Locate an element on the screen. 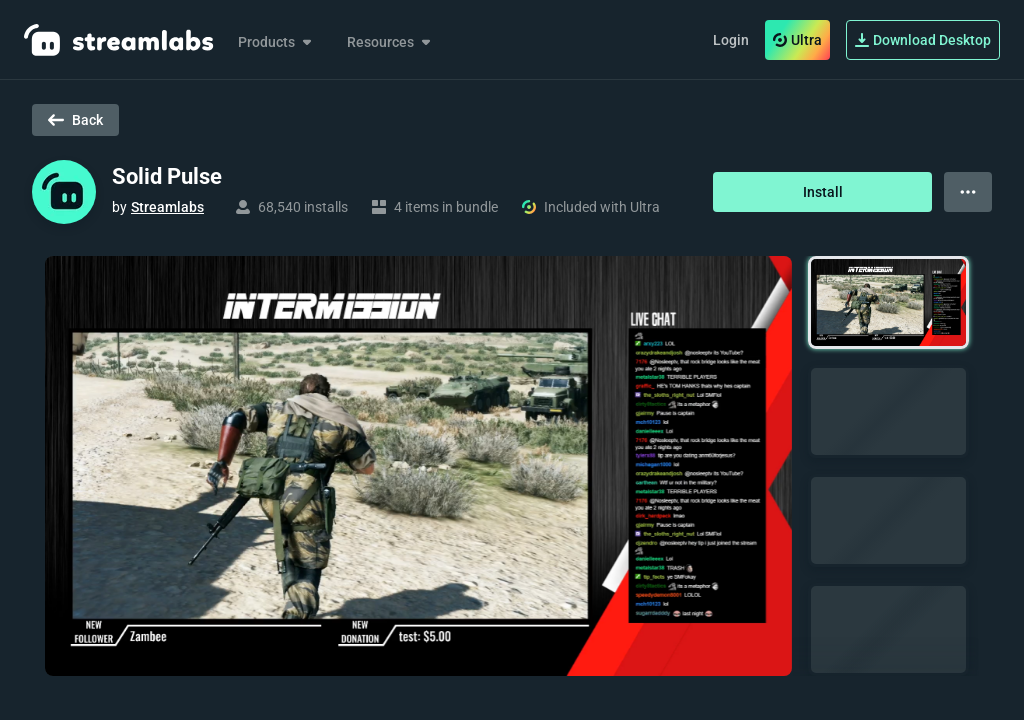 This screenshot has width=1024, height=720. Ultra is located at coordinates (797, 40).